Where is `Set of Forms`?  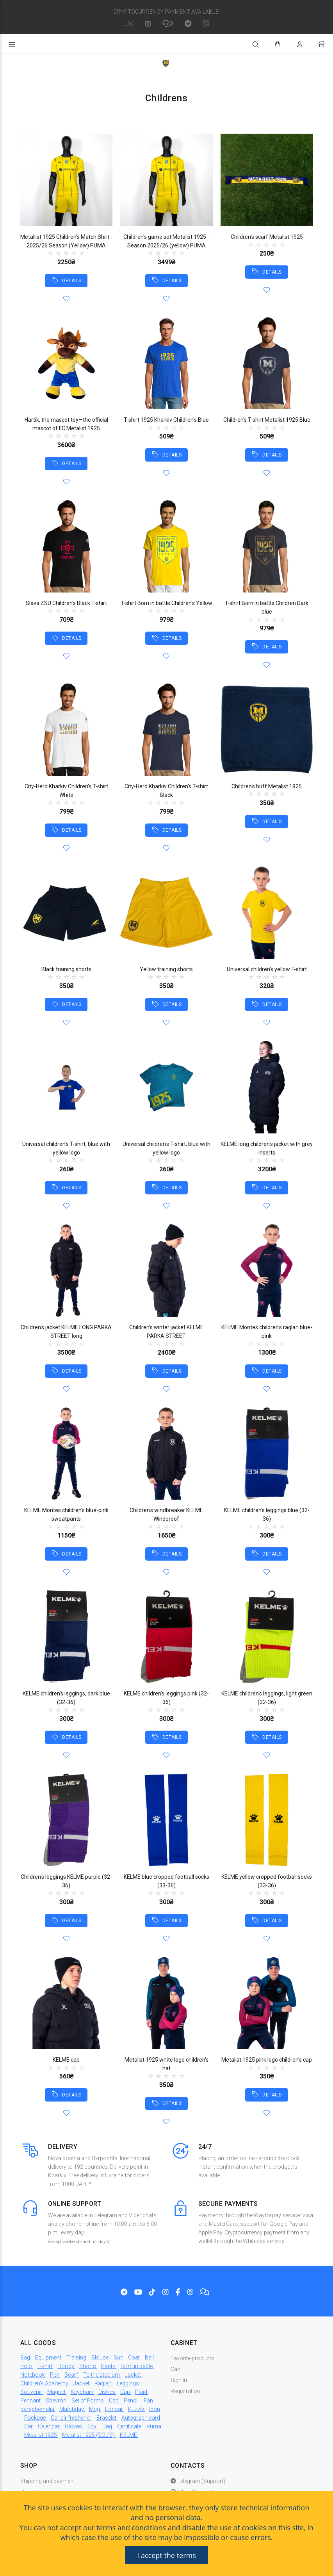 Set of Forms is located at coordinates (87, 2400).